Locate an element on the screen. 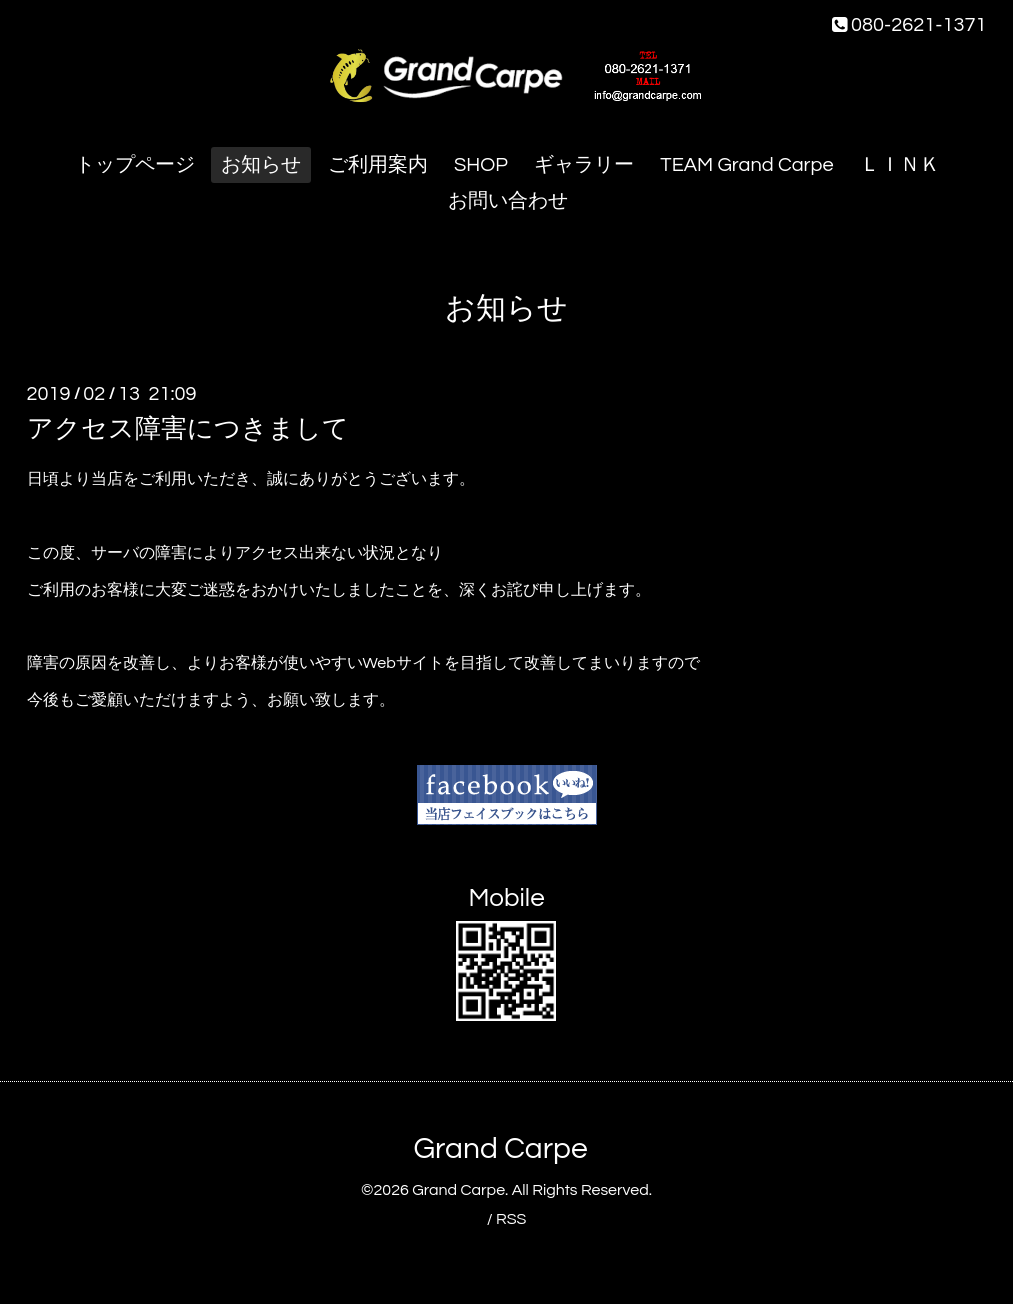  ＬＩＮＫ is located at coordinates (900, 165).